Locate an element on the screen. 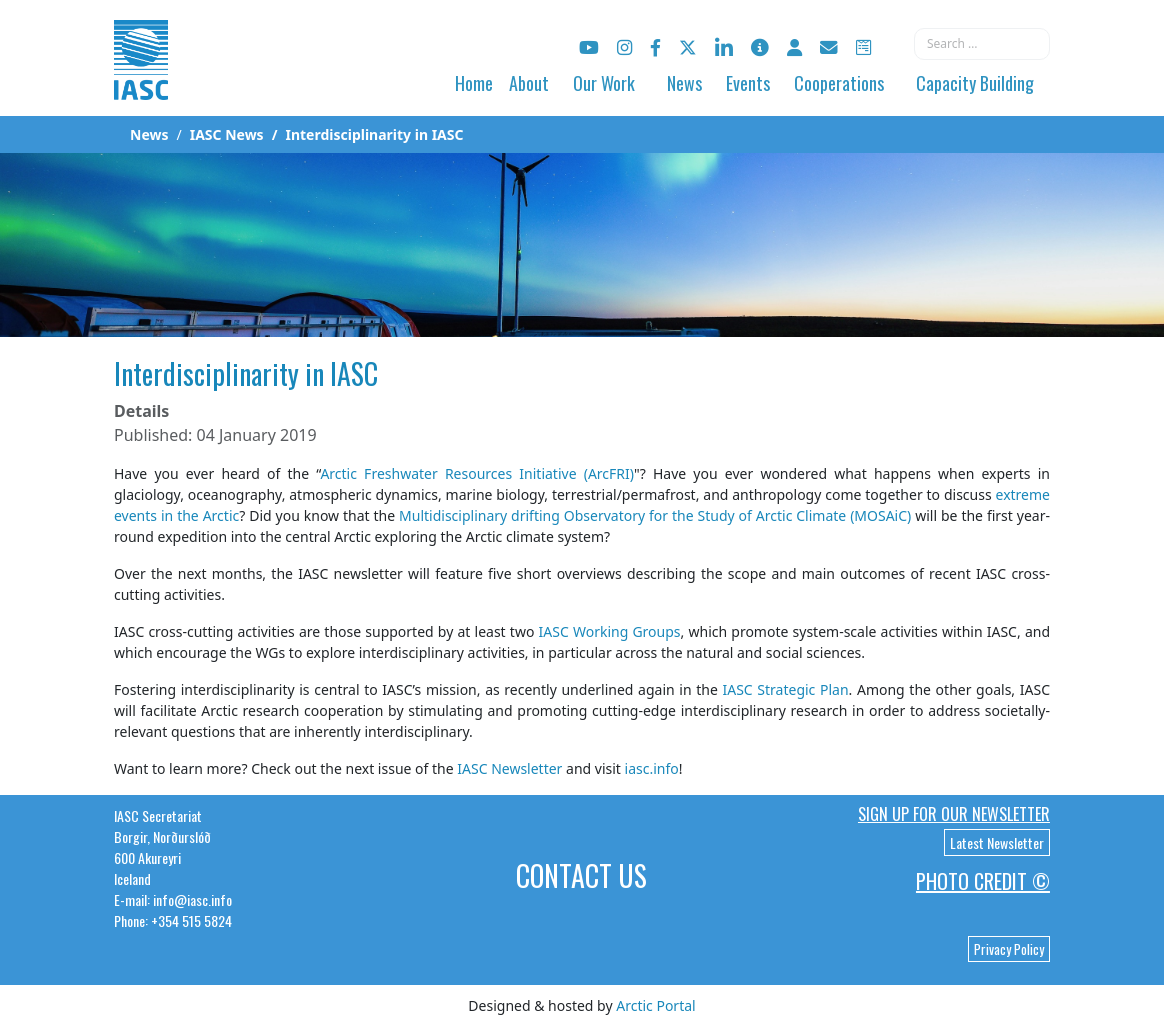 The width and height of the screenshot is (1164, 1026). Events is located at coordinates (748, 83).